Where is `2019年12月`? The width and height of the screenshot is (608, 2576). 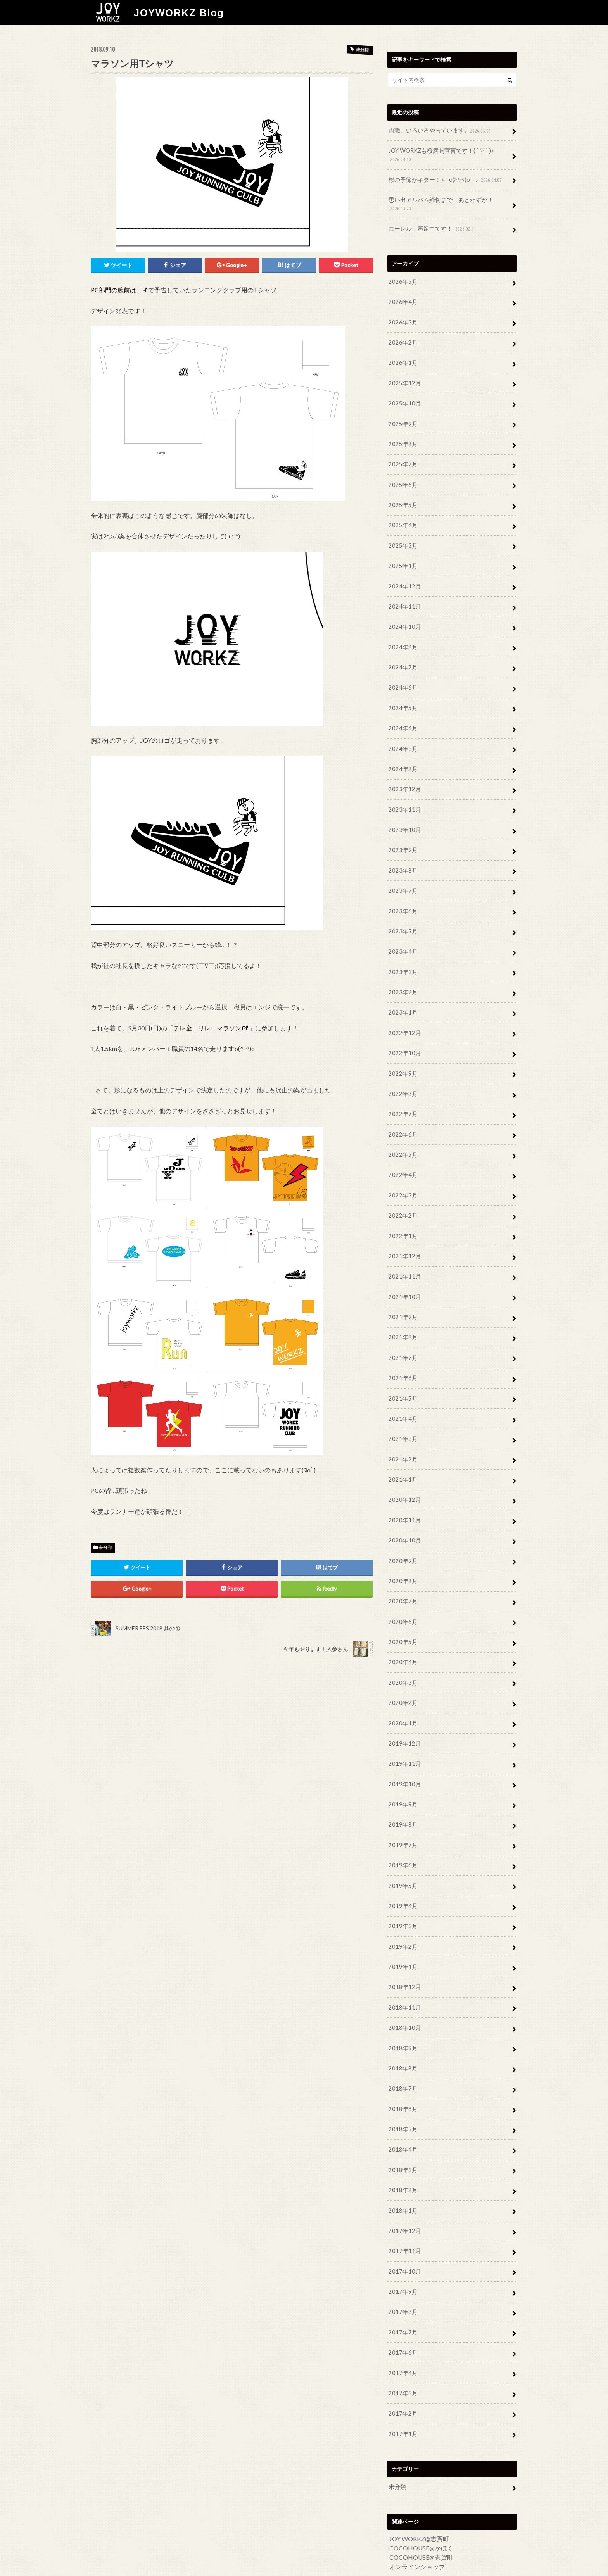 2019年12月 is located at coordinates (403, 1713).